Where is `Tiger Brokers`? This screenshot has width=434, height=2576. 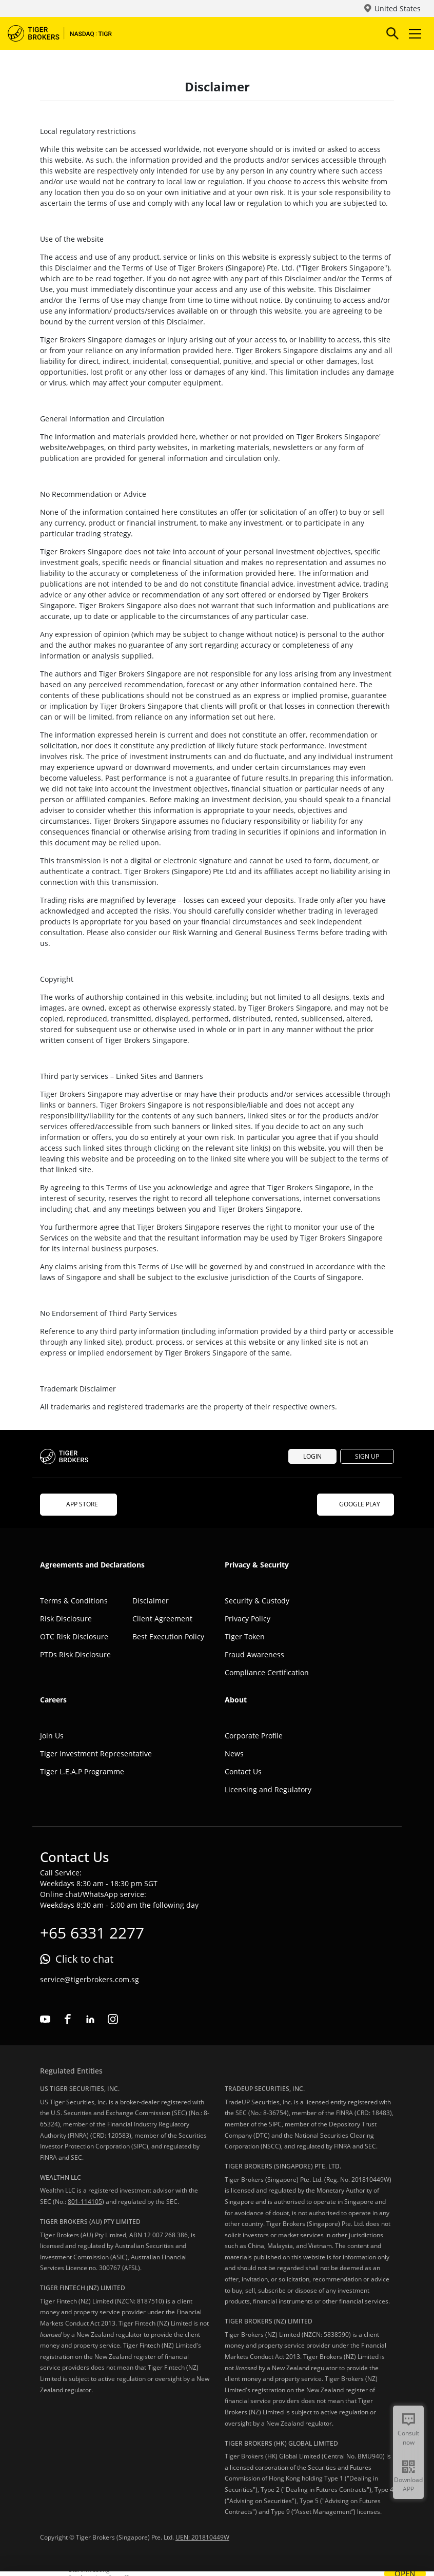 Tiger Brokers is located at coordinates (67, 33).